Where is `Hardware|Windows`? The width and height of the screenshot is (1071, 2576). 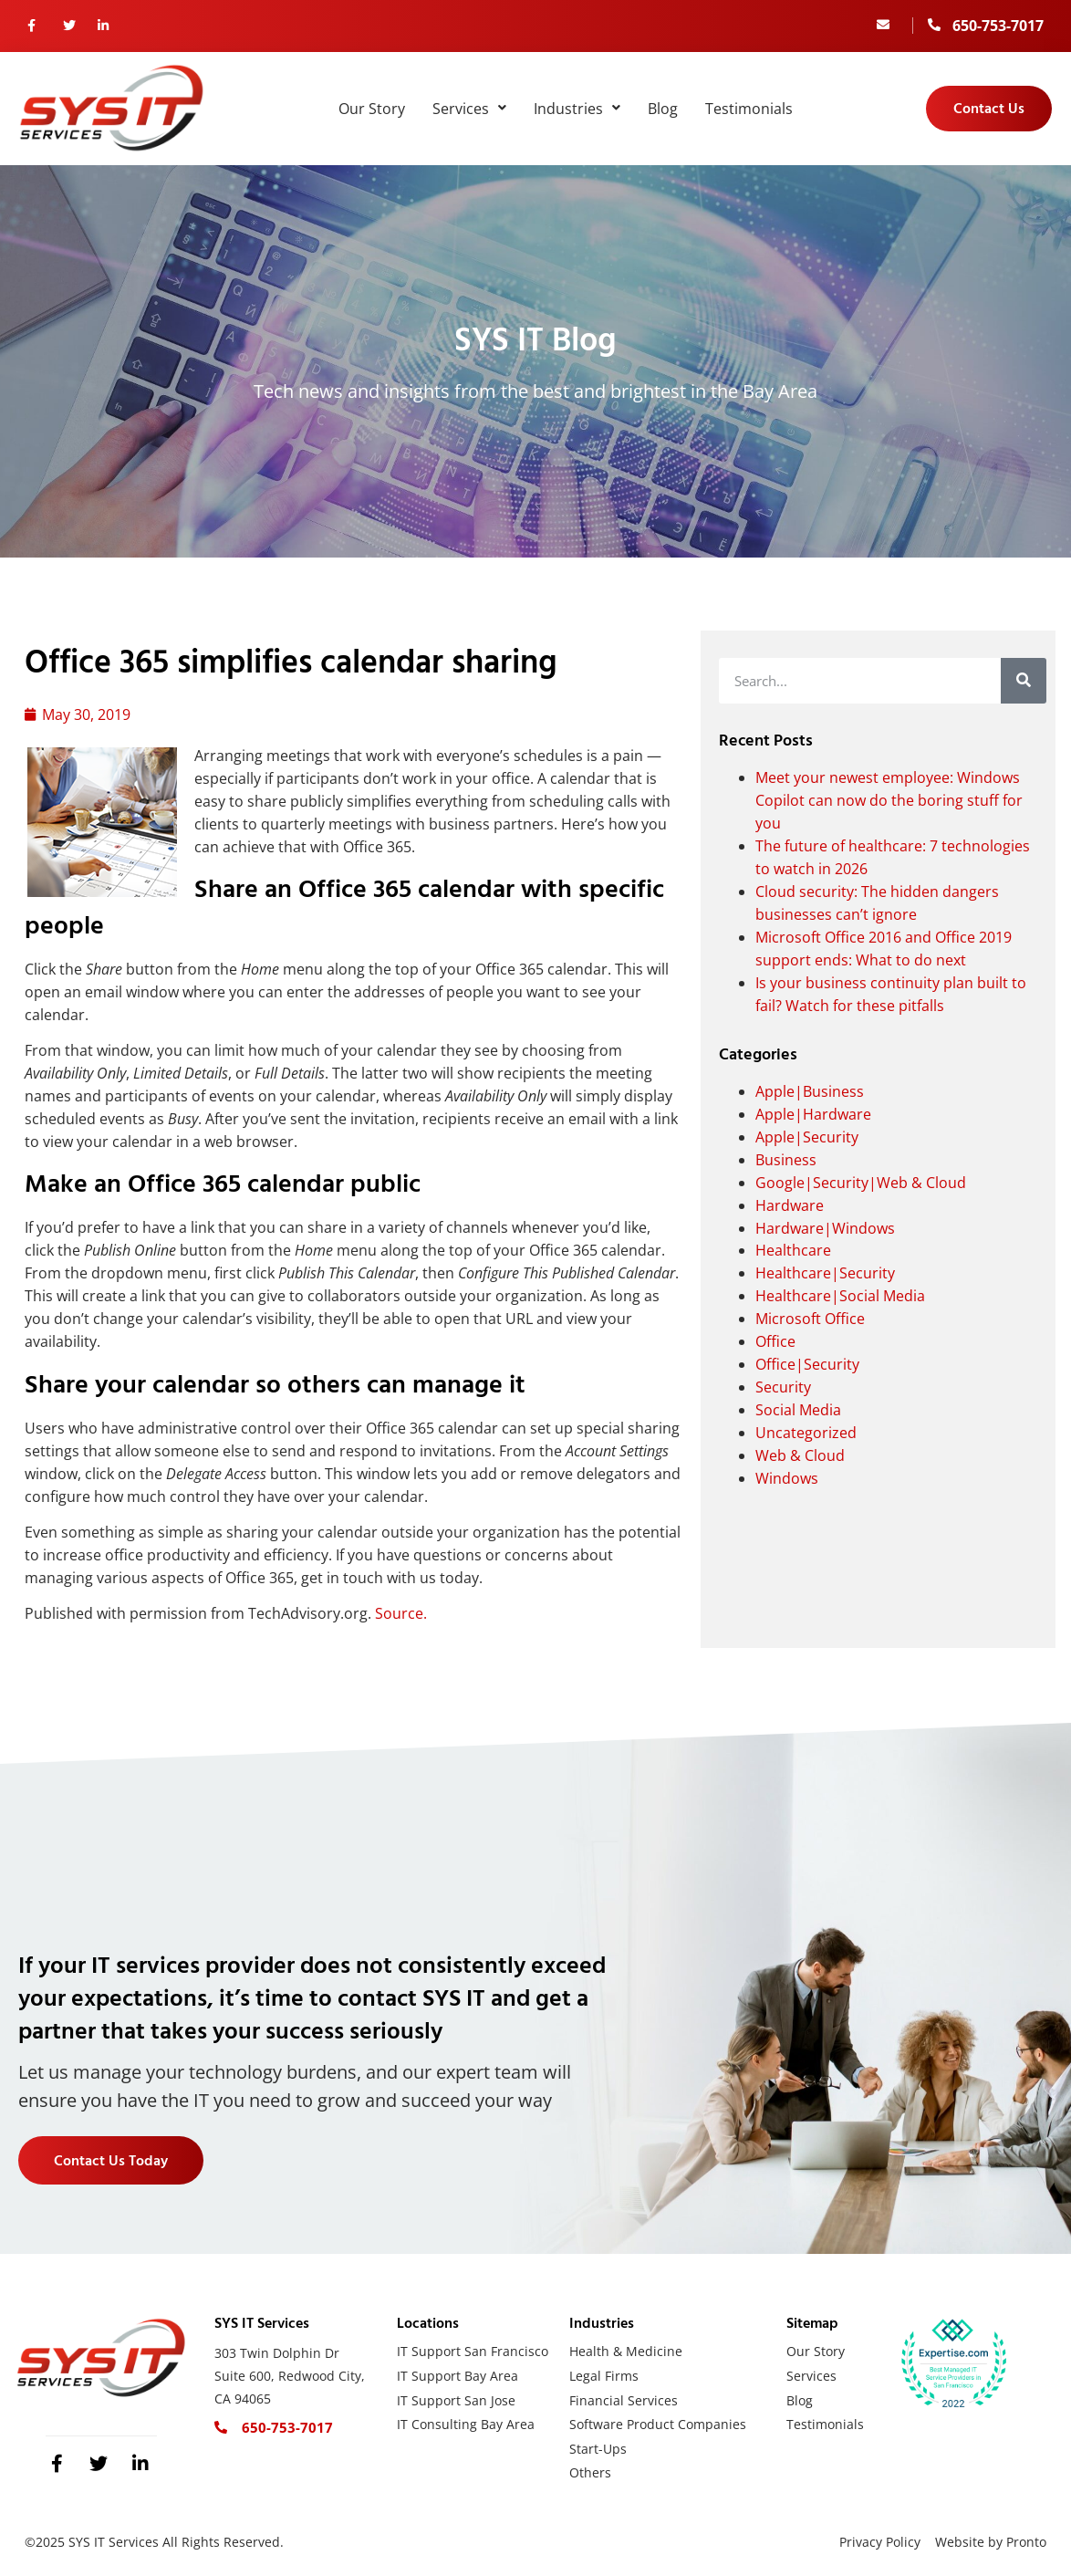 Hardware|Windows is located at coordinates (825, 1228).